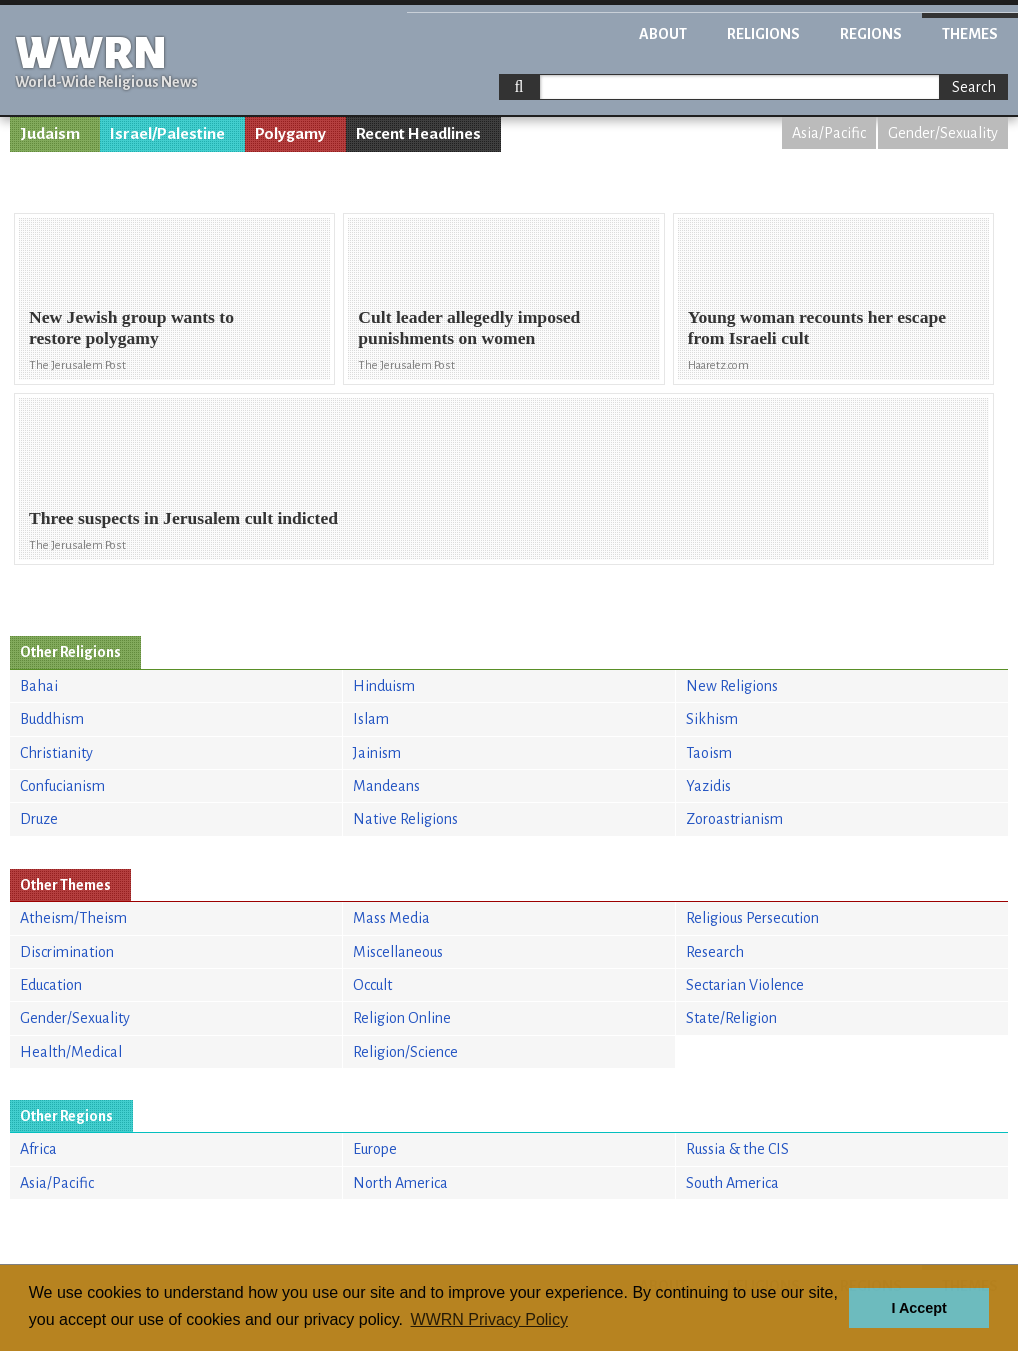 This screenshot has height=1351, width=1018. What do you see at coordinates (752, 918) in the screenshot?
I see `Religious Persecution` at bounding box center [752, 918].